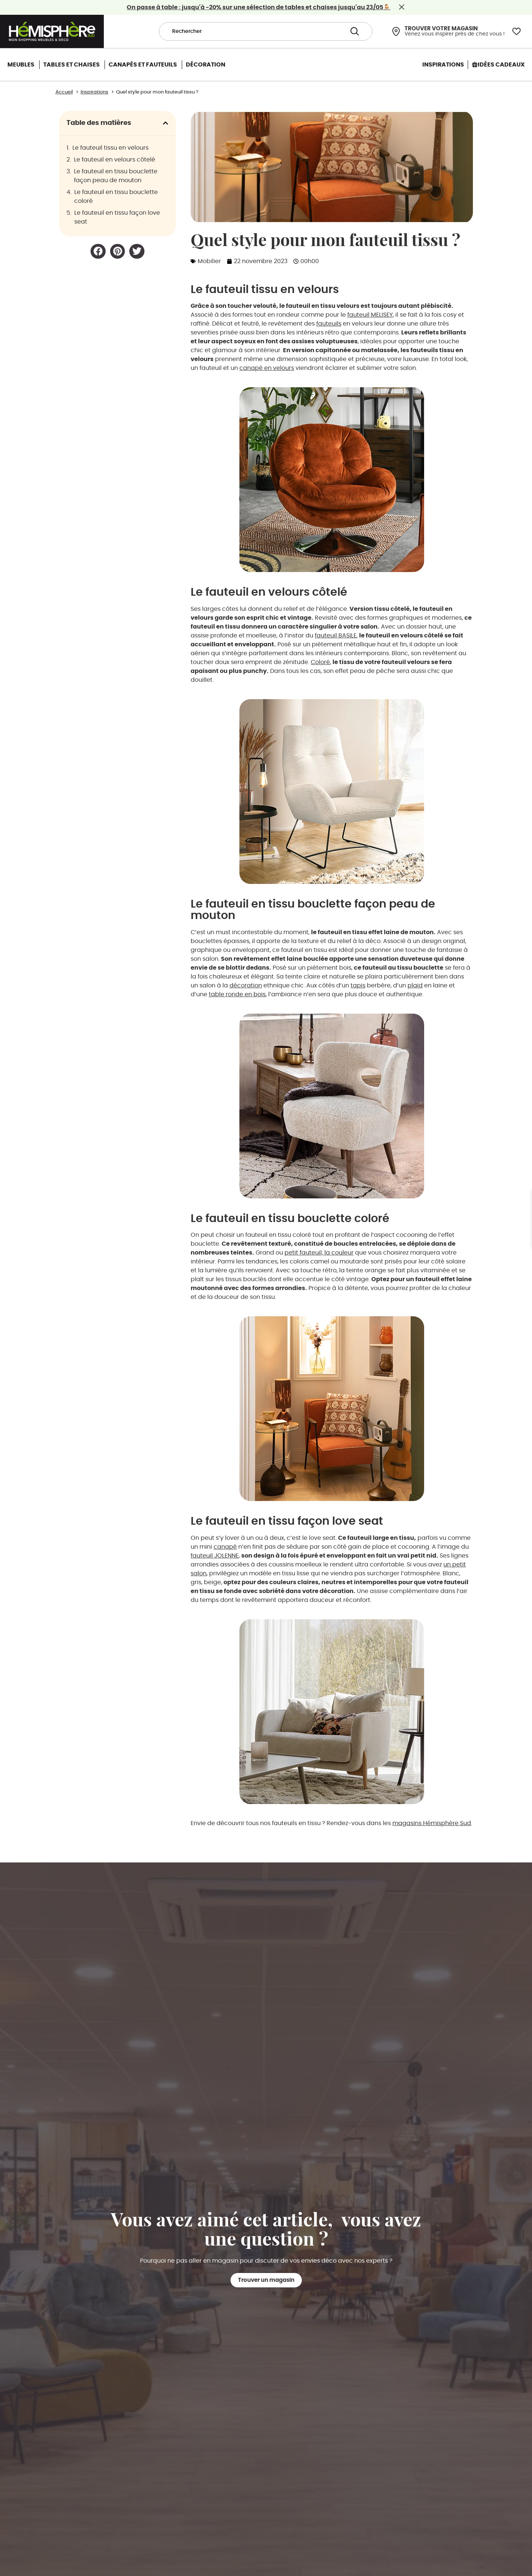  I want to click on canapé, so click(225, 1547).